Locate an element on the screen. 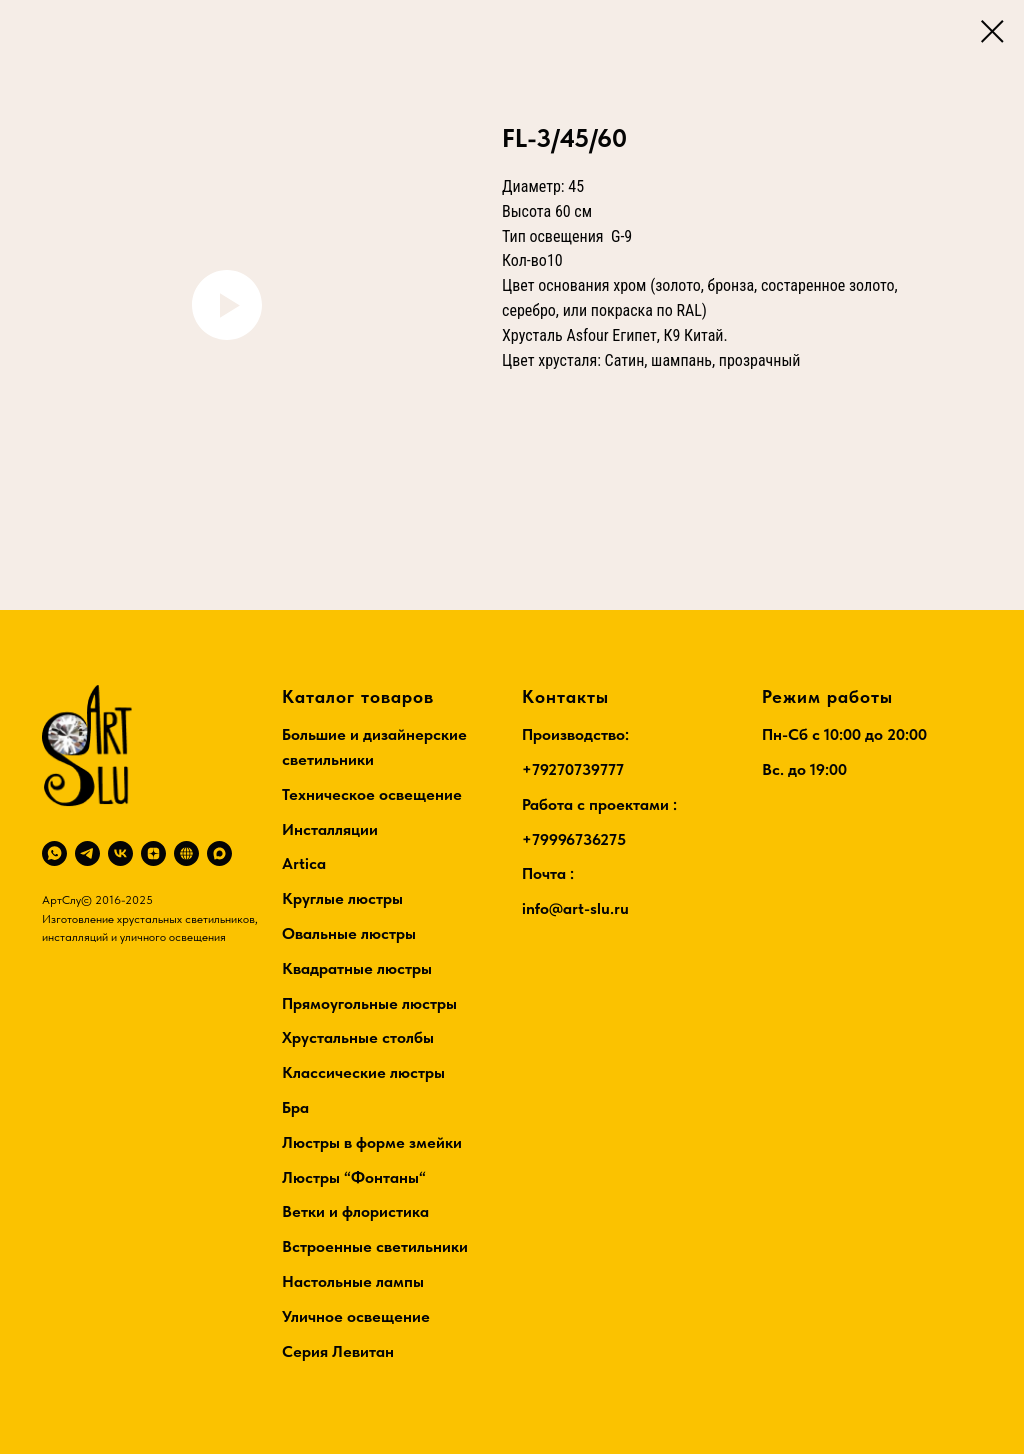 Image resolution: width=1024 pixels, height=1454 pixels. Настольные лампы is located at coordinates (353, 1281).